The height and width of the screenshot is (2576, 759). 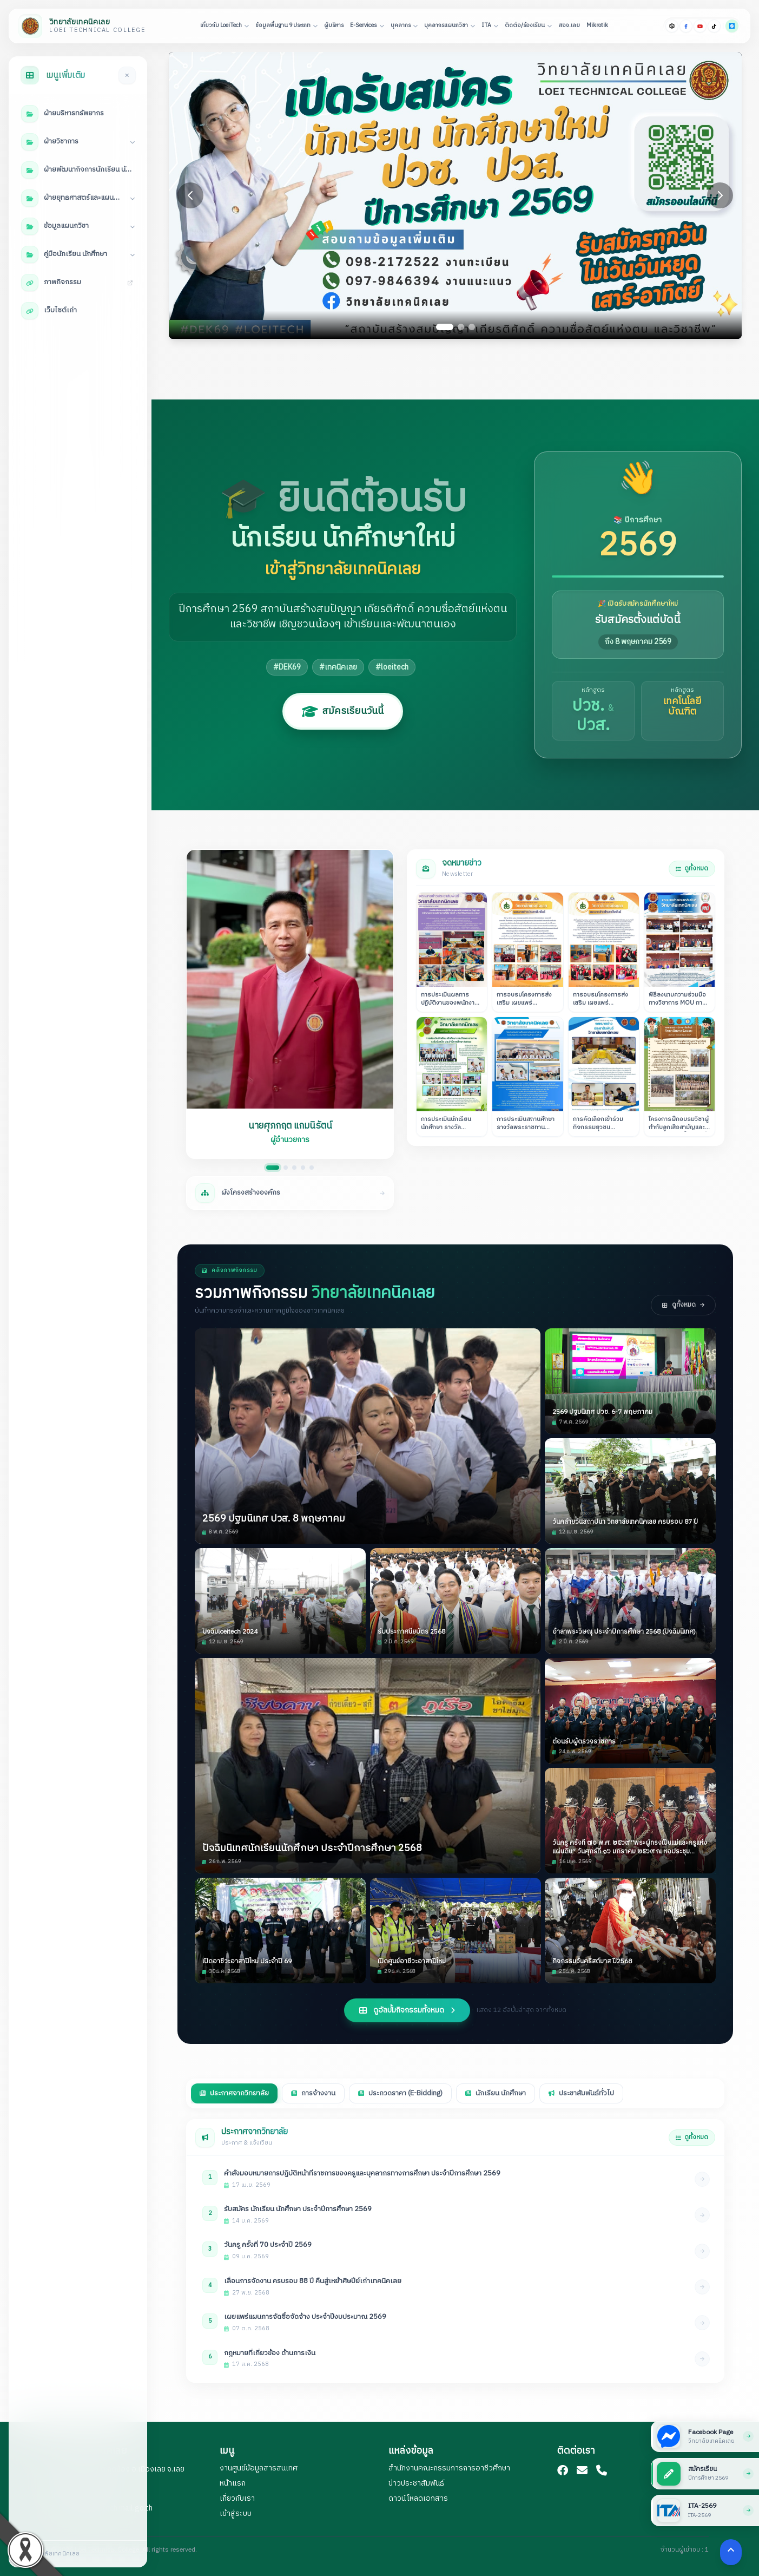 I want to click on สมัครเรียนวันนี้, so click(x=343, y=711).